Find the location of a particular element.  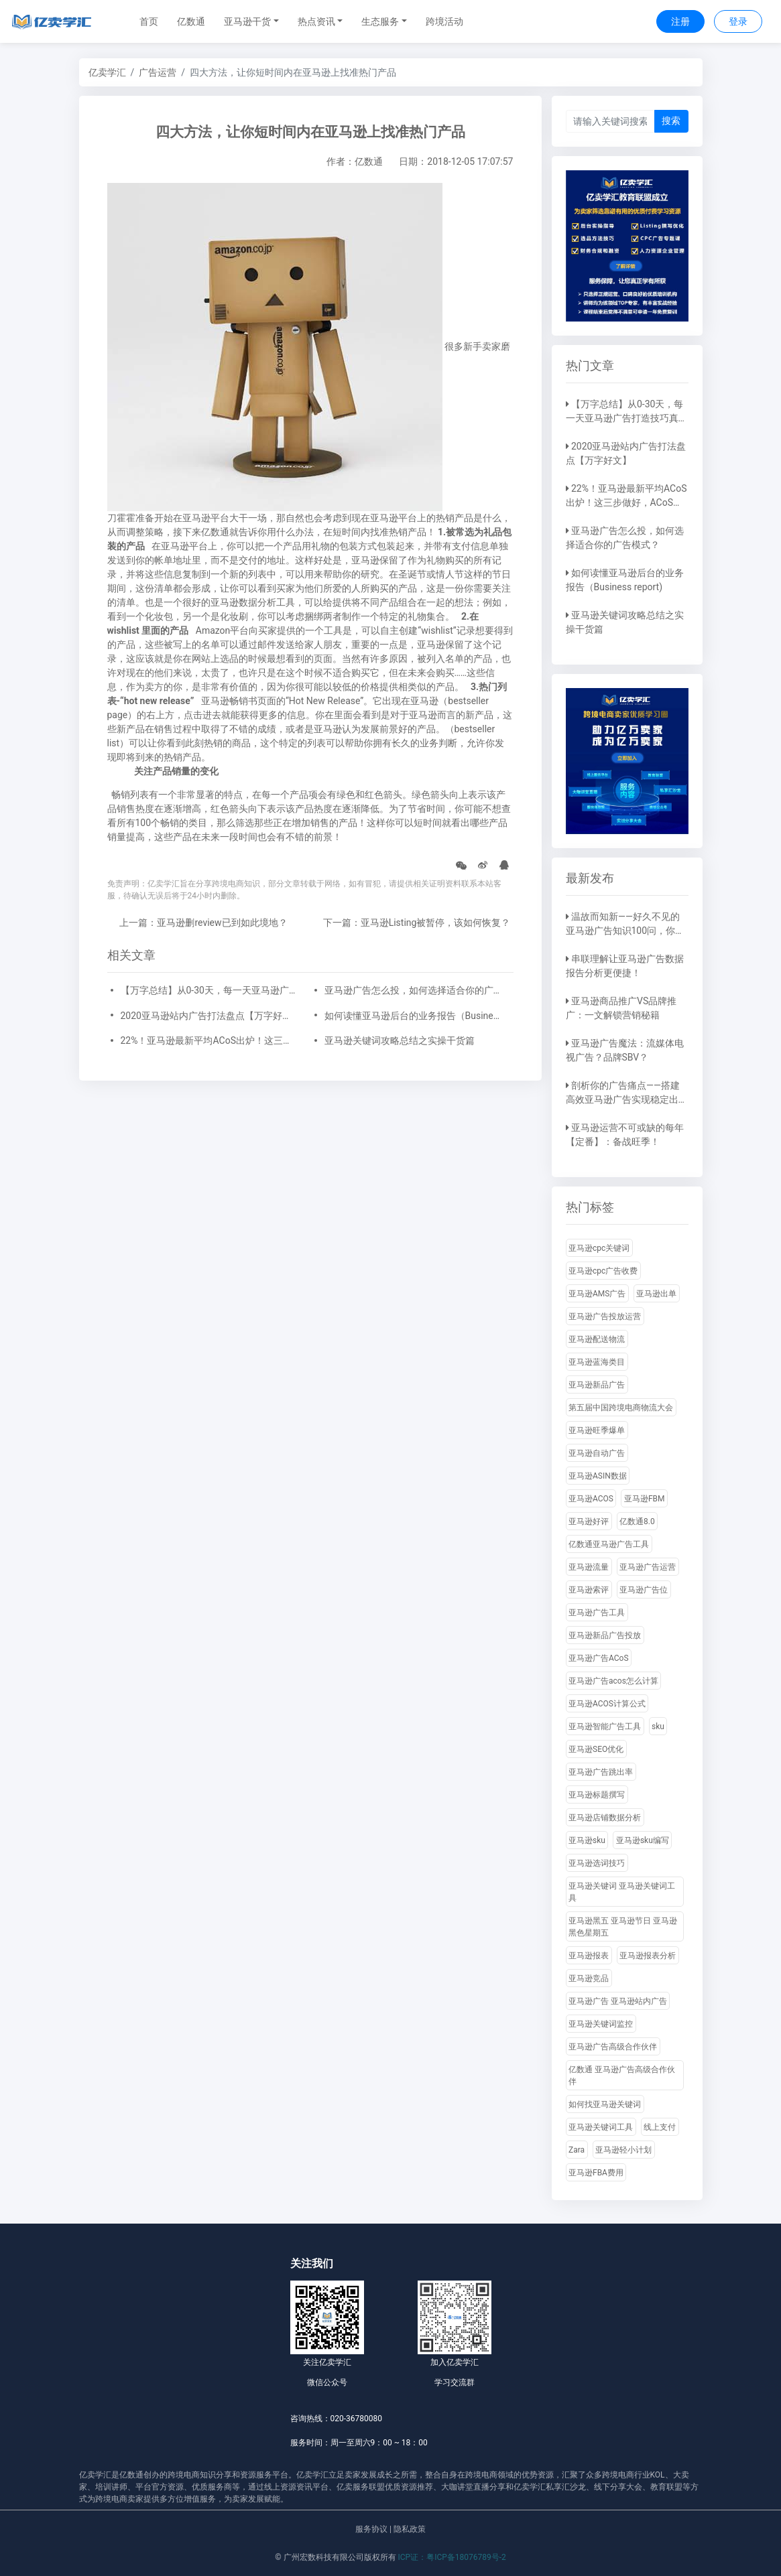

sku is located at coordinates (658, 1726).